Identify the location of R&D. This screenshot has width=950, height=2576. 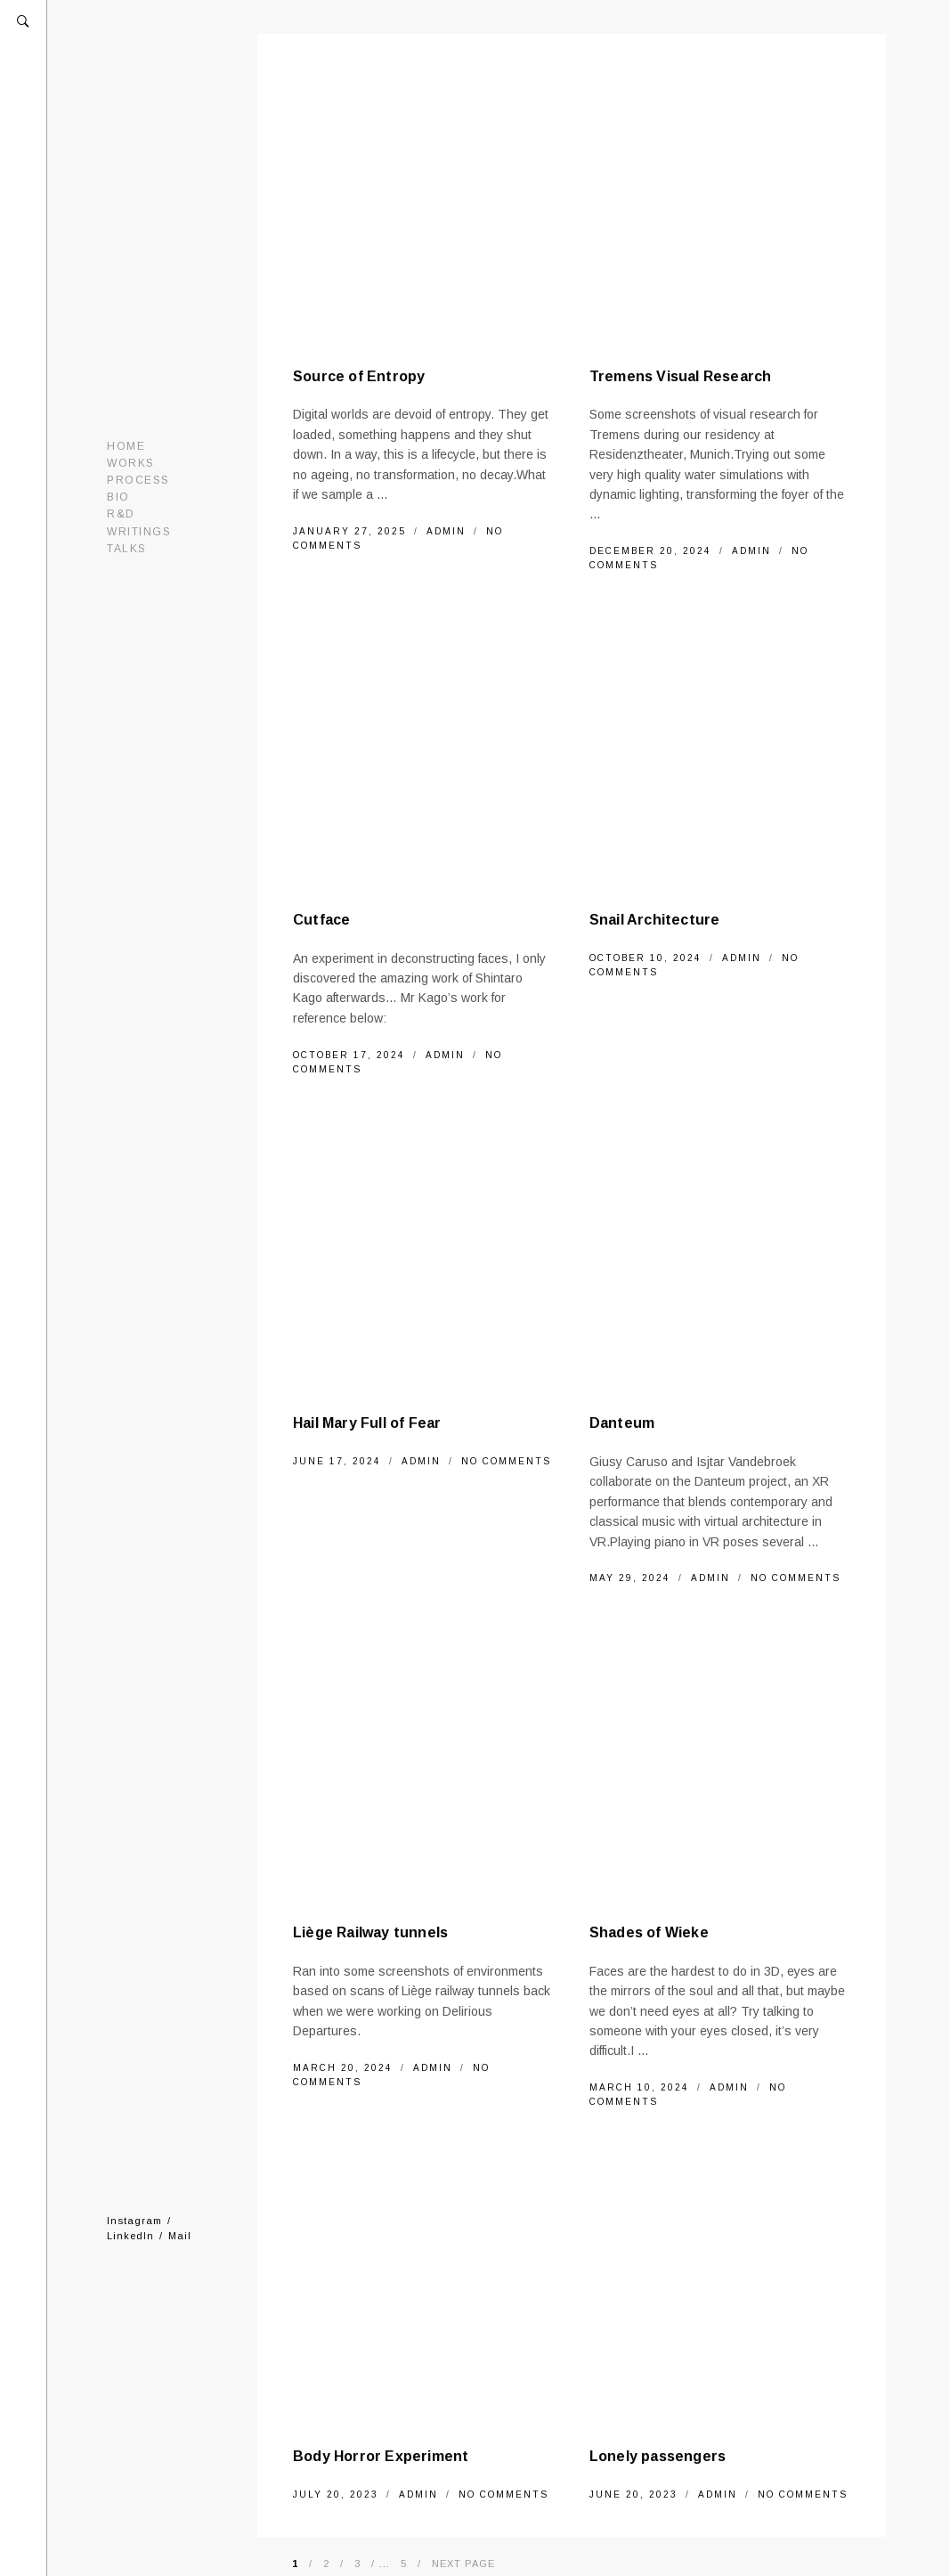
(121, 514).